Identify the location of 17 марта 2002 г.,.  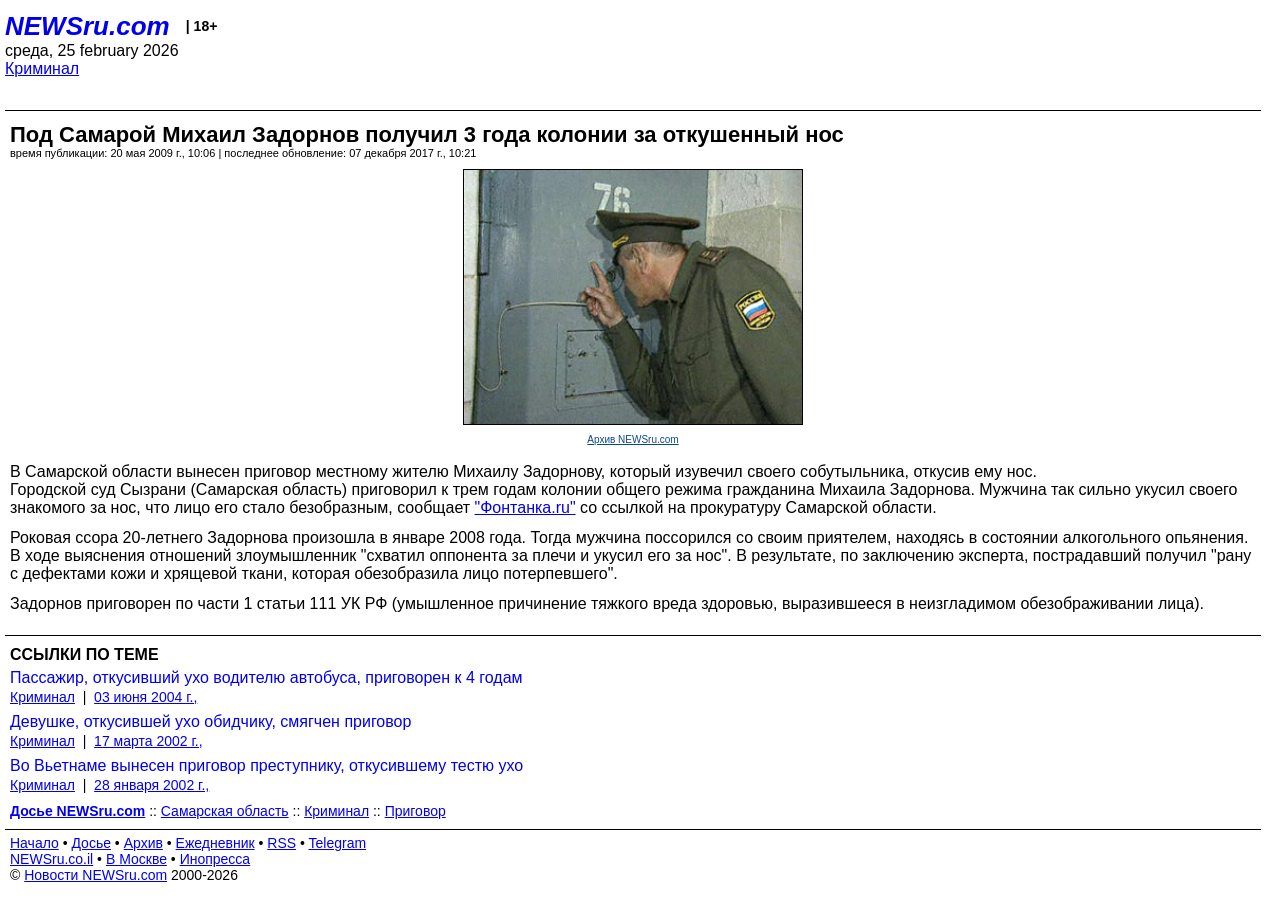
(148, 741).